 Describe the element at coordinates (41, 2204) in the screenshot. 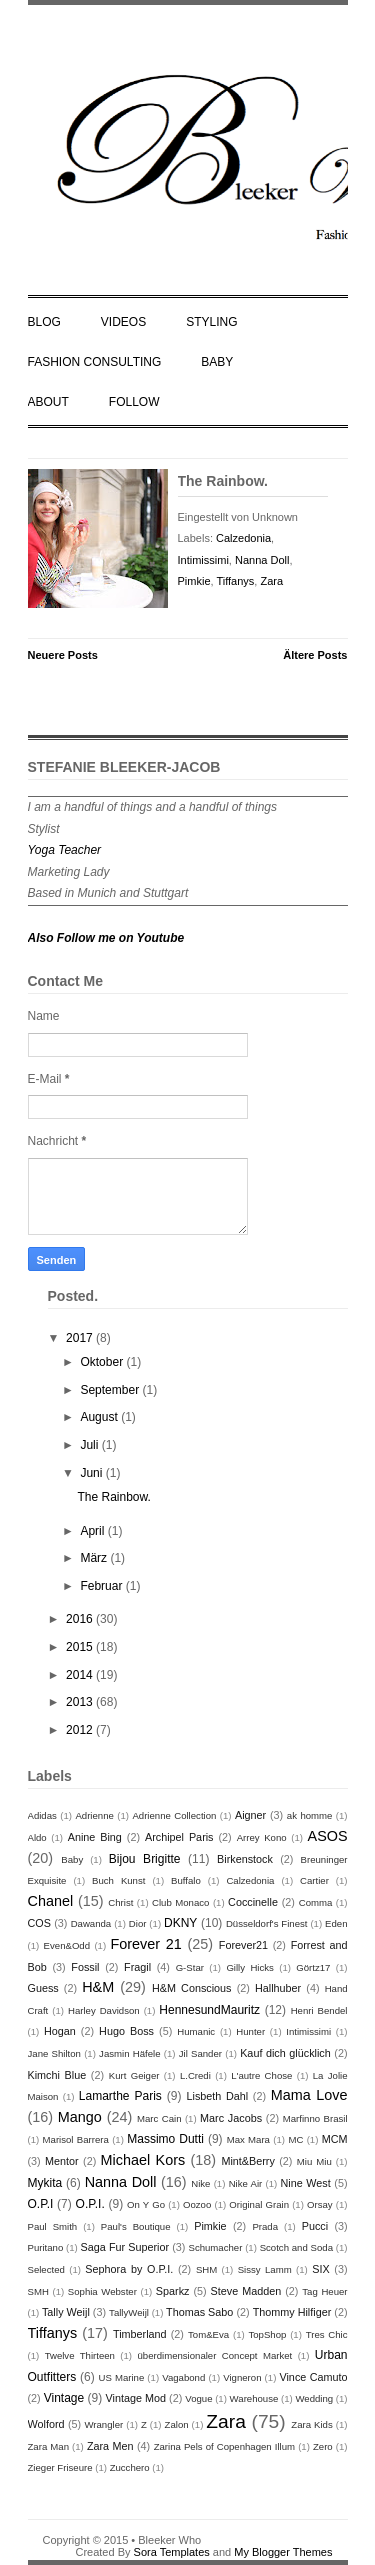

I see `O.P.I` at that location.